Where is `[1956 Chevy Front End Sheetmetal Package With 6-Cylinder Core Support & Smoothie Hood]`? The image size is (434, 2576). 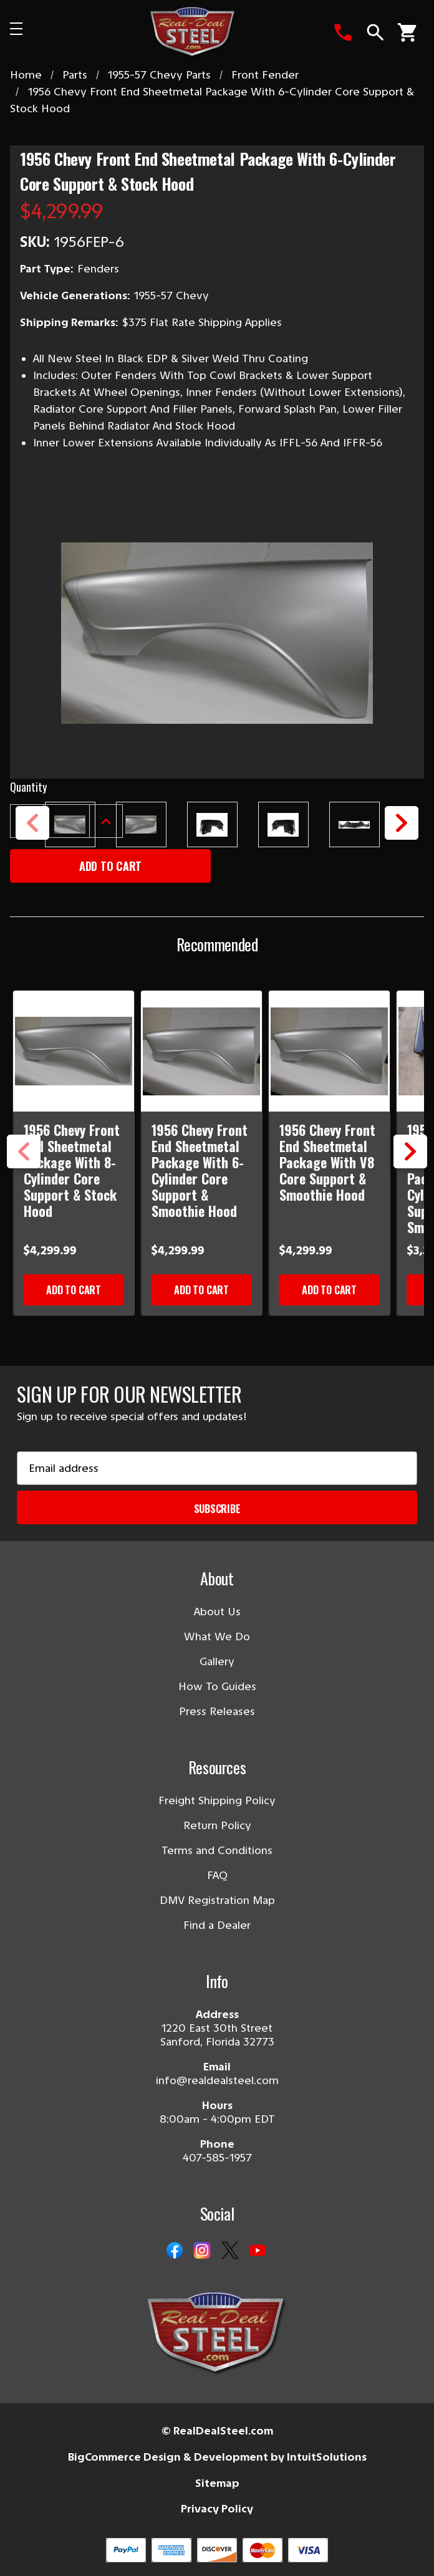
[1956 Chevy Front End Sheetmetal Package With 6-Cylinder Core Support & Smoothie Hood] is located at coordinates (202, 1051).